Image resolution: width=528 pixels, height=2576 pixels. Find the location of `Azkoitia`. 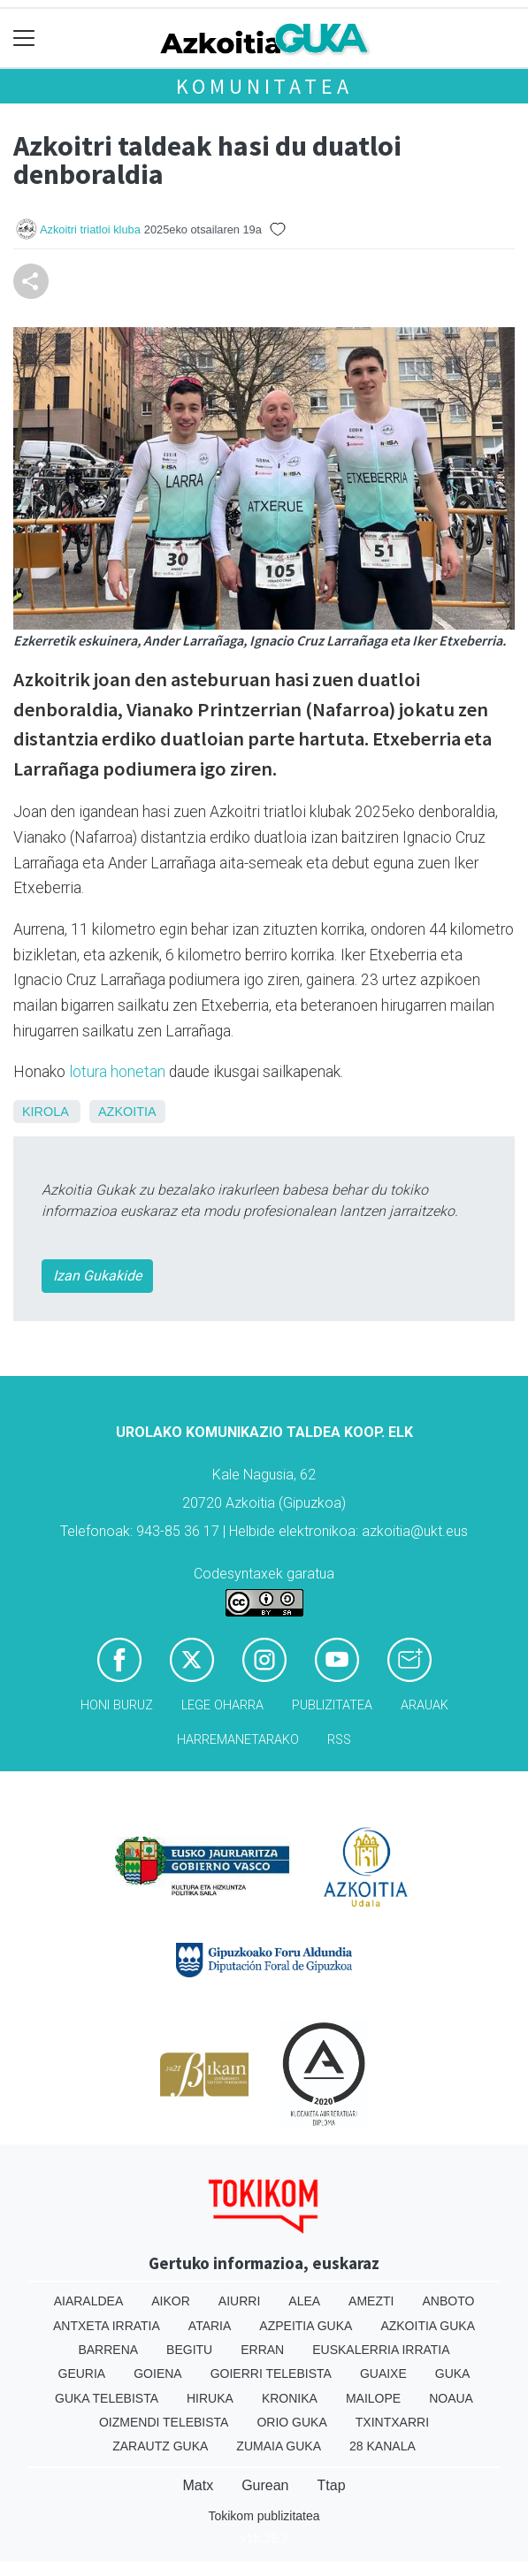

Azkoitia is located at coordinates (127, 1112).